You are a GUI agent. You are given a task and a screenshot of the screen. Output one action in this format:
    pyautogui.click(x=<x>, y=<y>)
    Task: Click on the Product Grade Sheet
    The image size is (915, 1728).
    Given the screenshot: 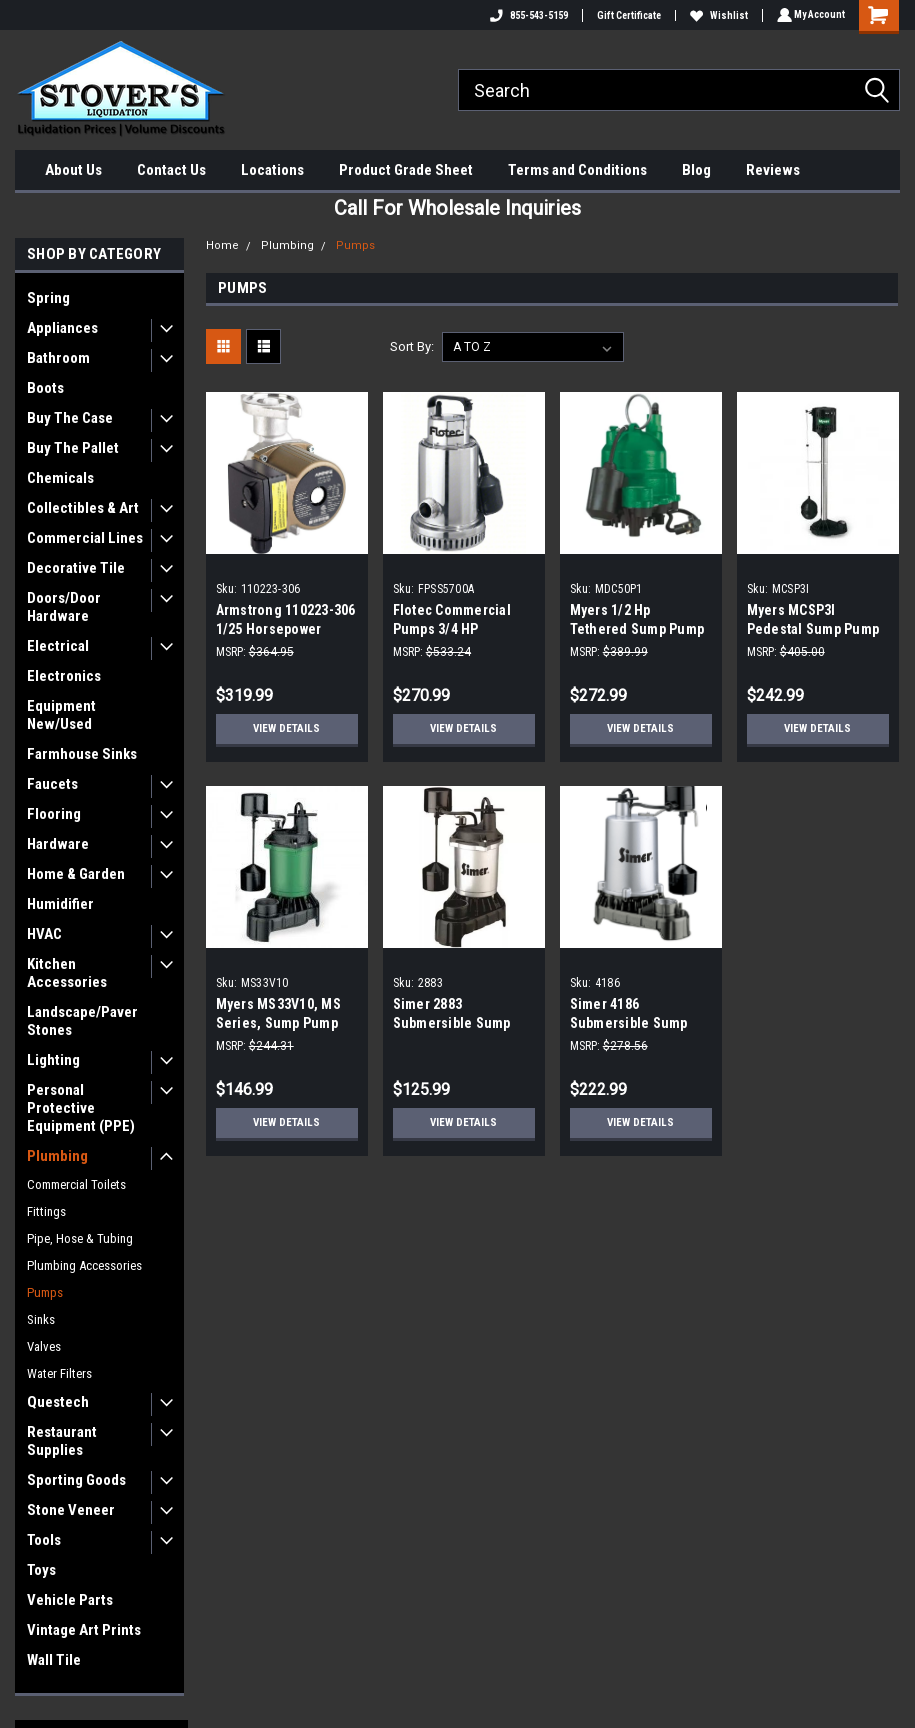 What is the action you would take?
    pyautogui.click(x=406, y=170)
    